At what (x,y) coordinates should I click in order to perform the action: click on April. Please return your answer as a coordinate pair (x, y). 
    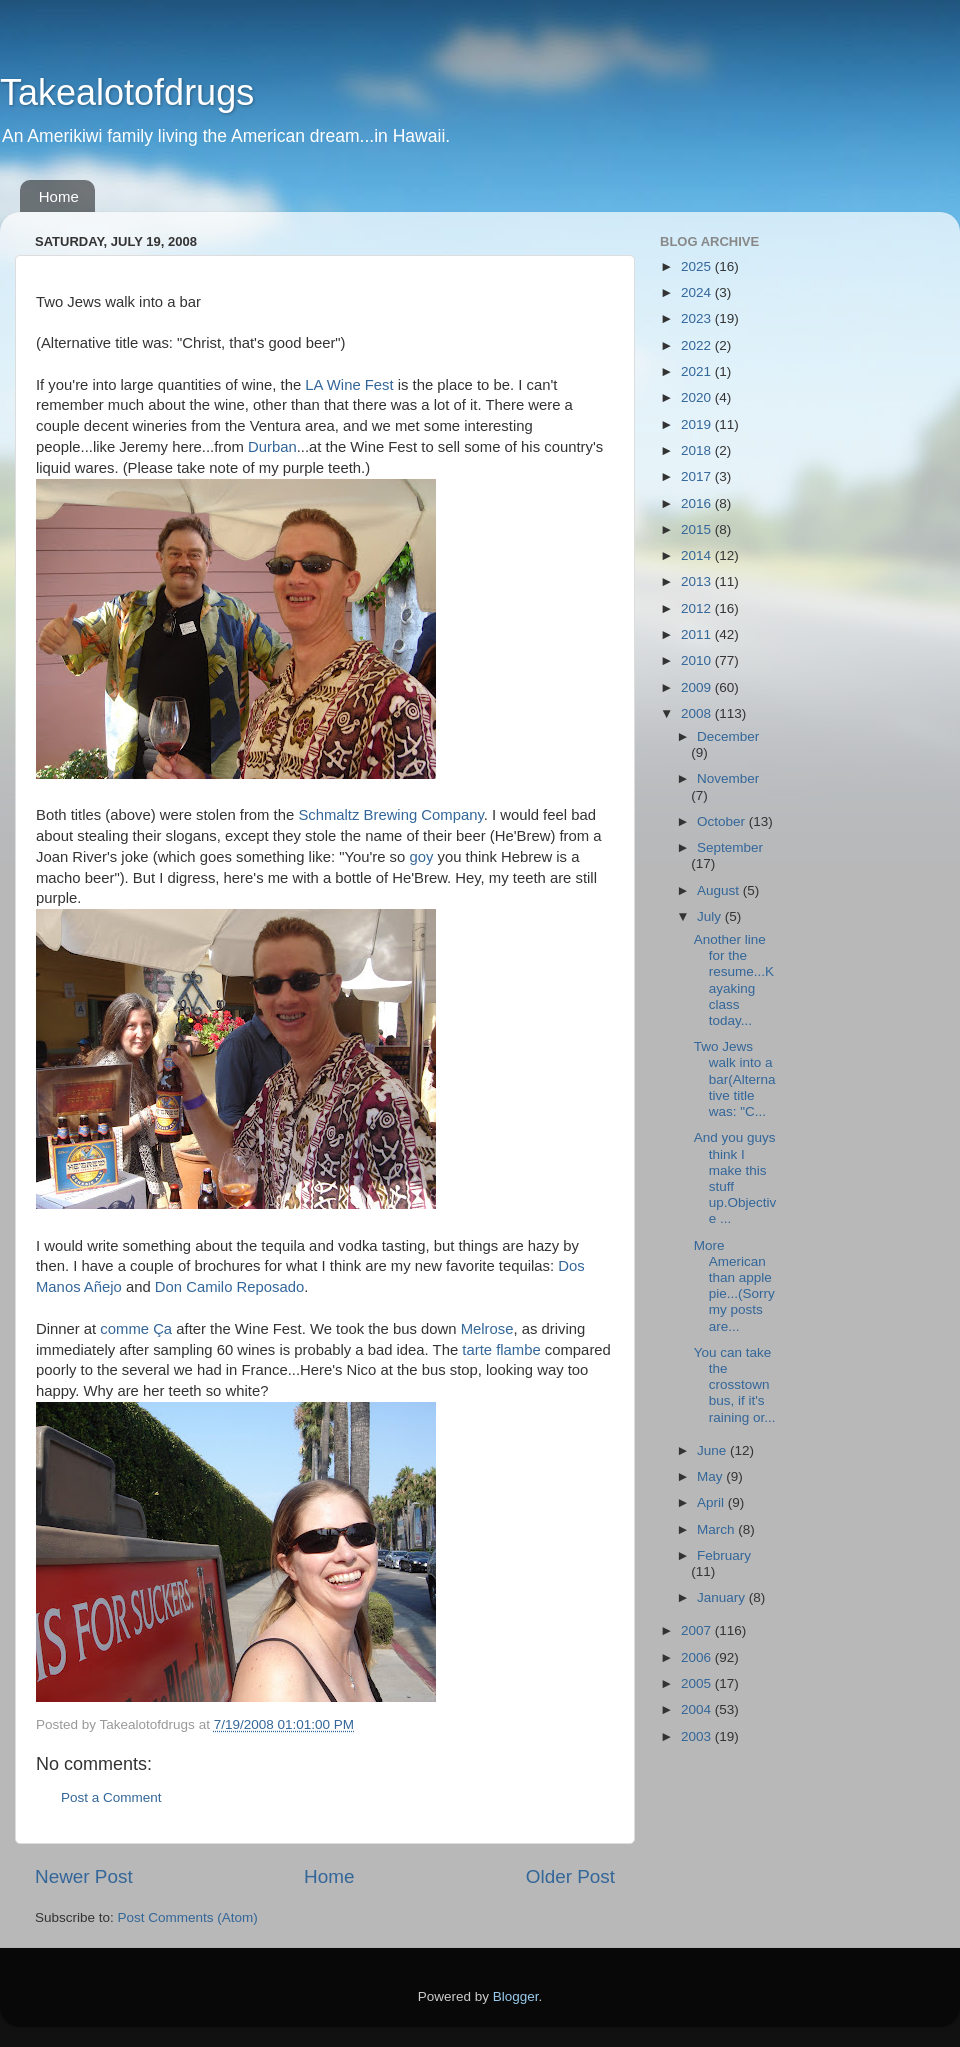
    Looking at the image, I should click on (712, 1502).